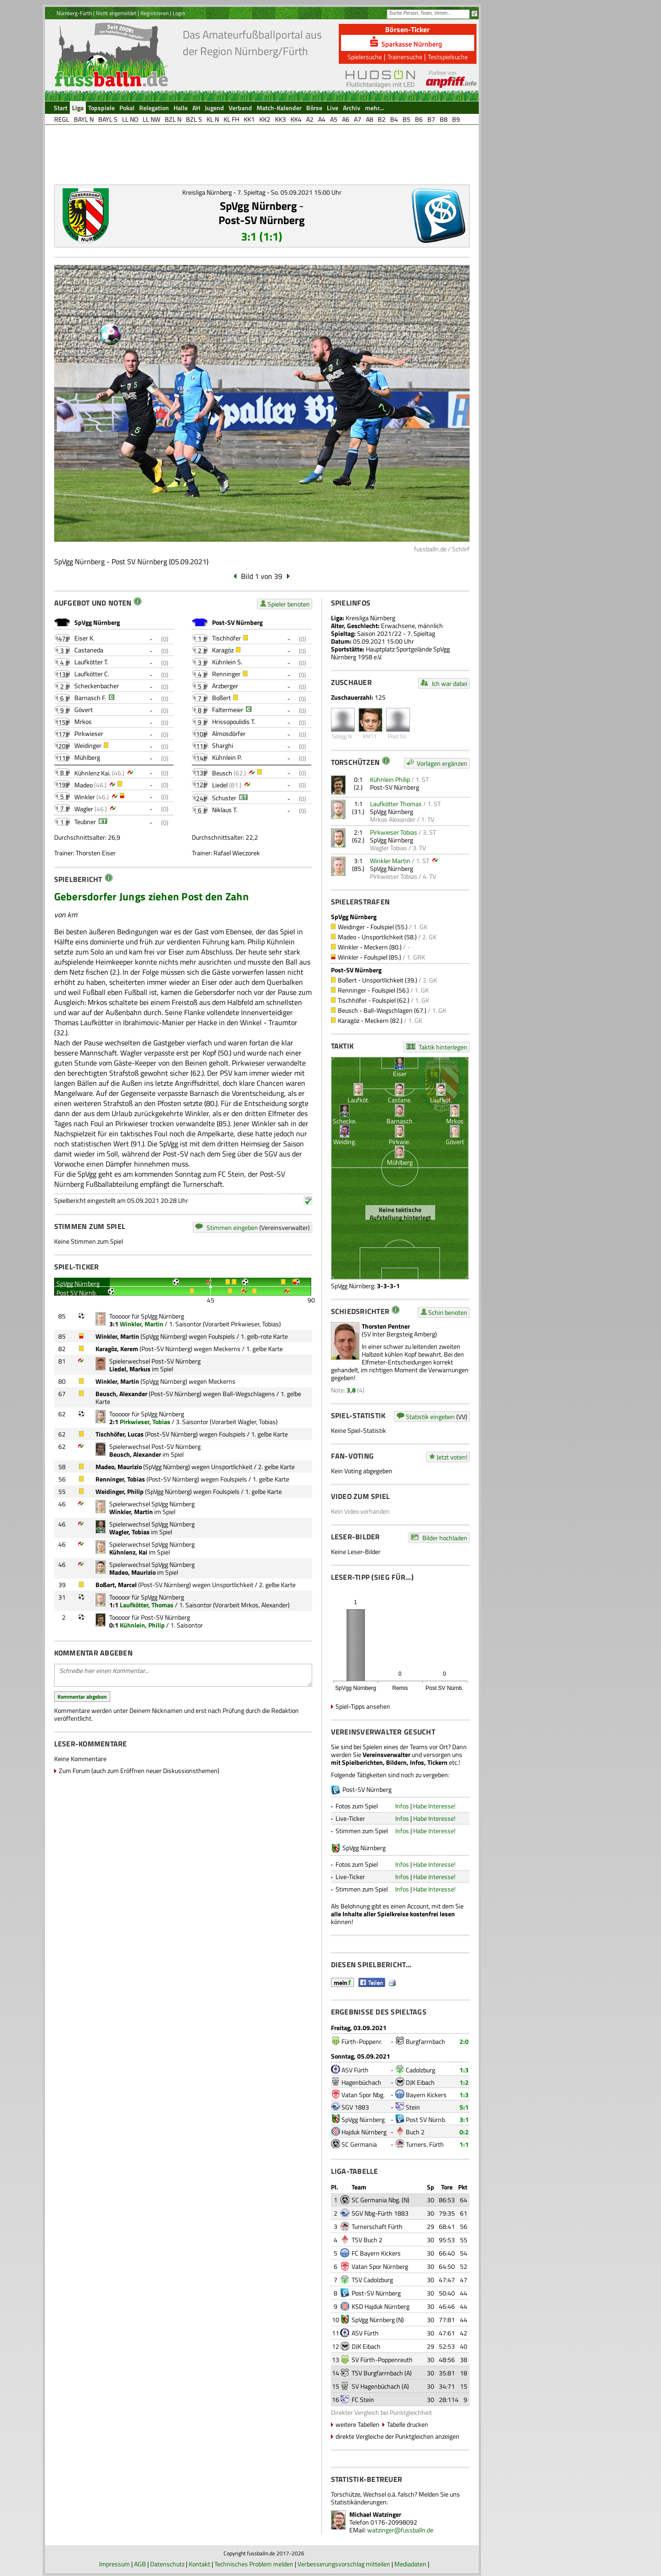 Image resolution: width=661 pixels, height=2576 pixels. Describe the element at coordinates (120, 1479) in the screenshot. I see `Renninger, Tobias` at that location.